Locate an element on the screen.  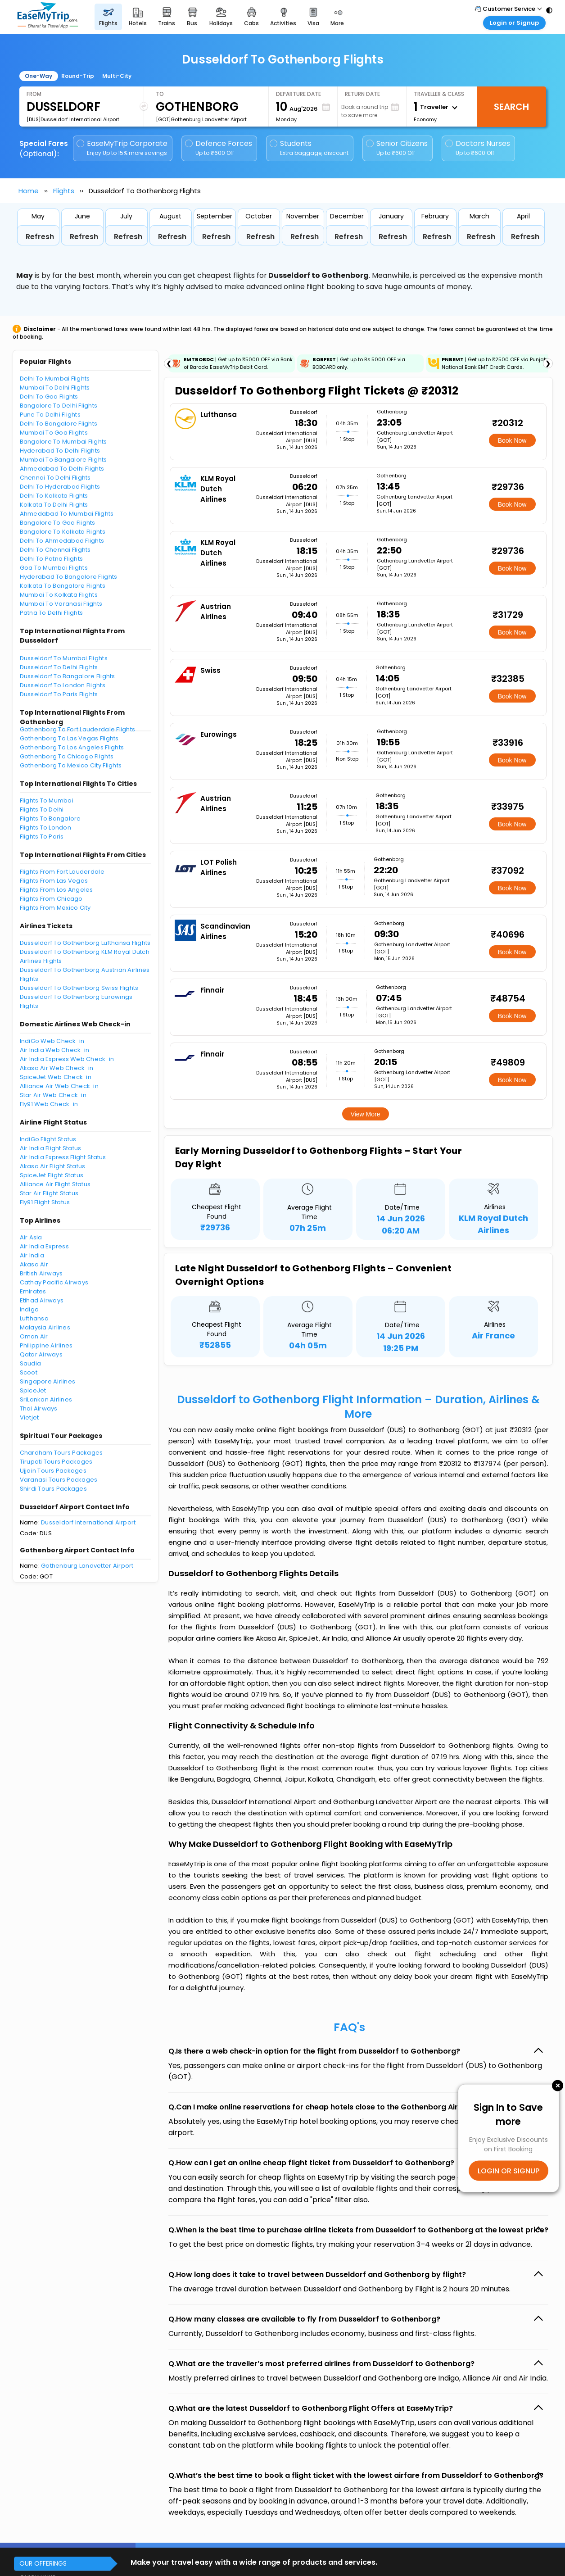
Flights To Bangalore is located at coordinates (50, 818).